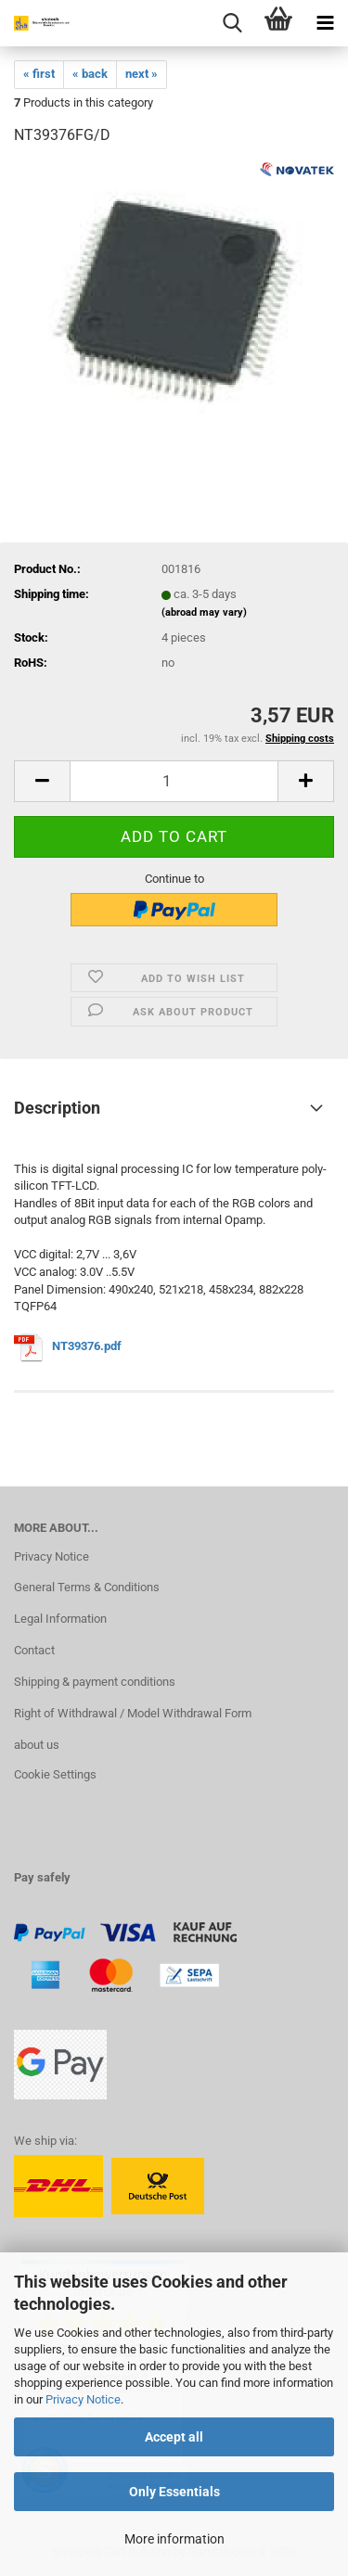  Describe the element at coordinates (325, 23) in the screenshot. I see `[navigationbar toggle button]` at that location.